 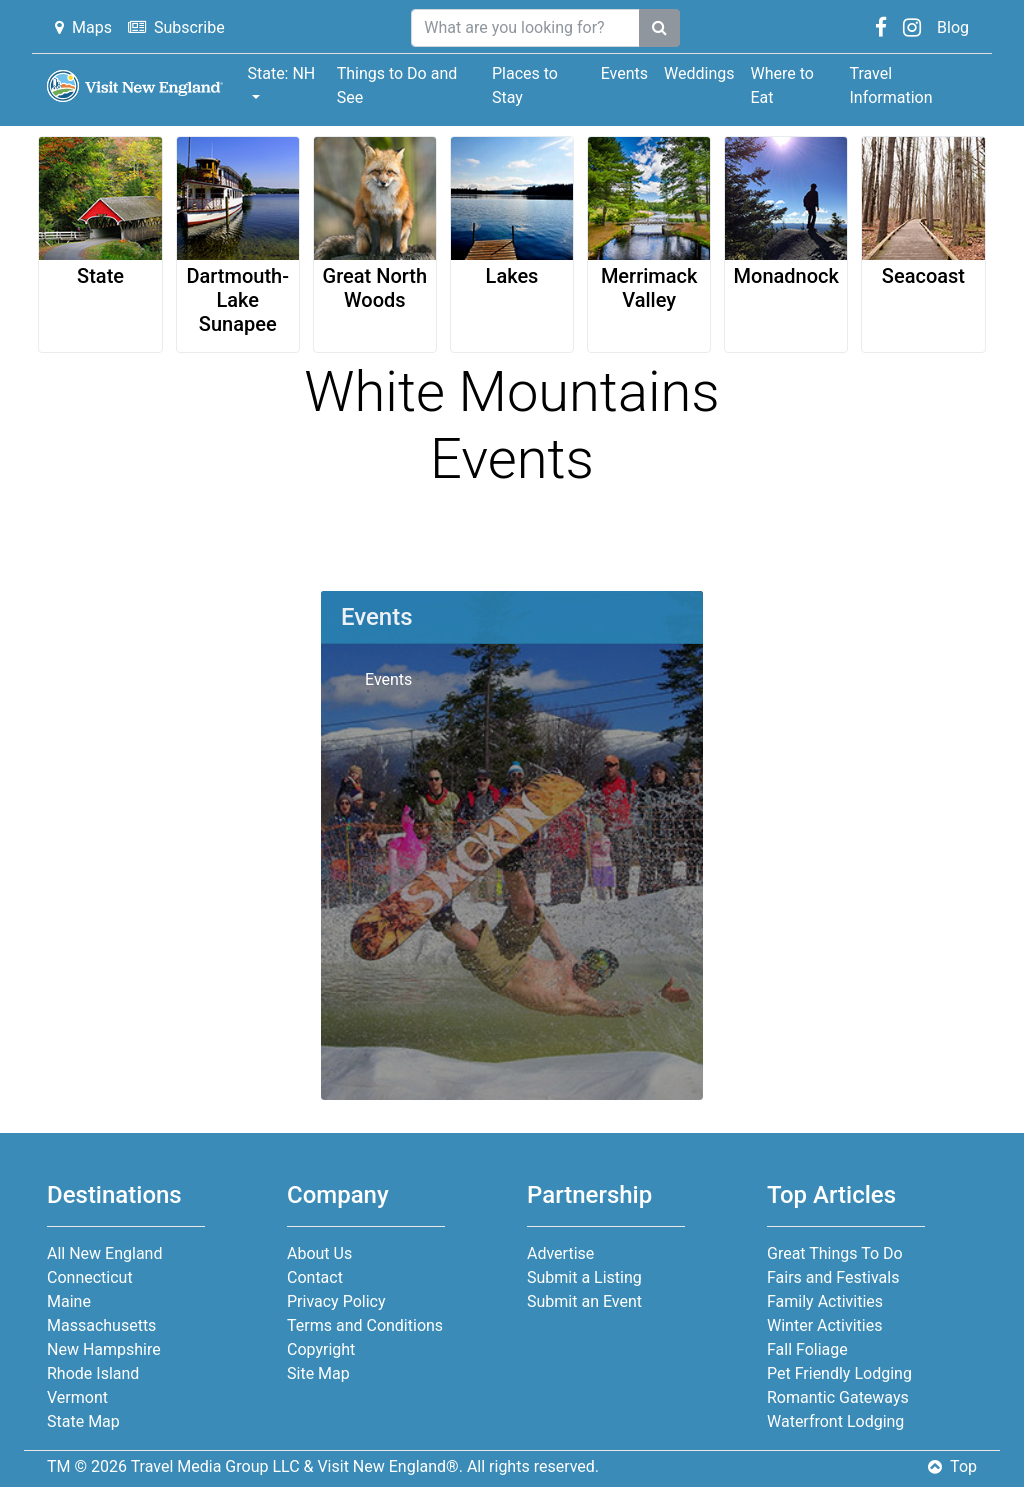 I want to click on Romantic Gateways, so click(x=838, y=1397).